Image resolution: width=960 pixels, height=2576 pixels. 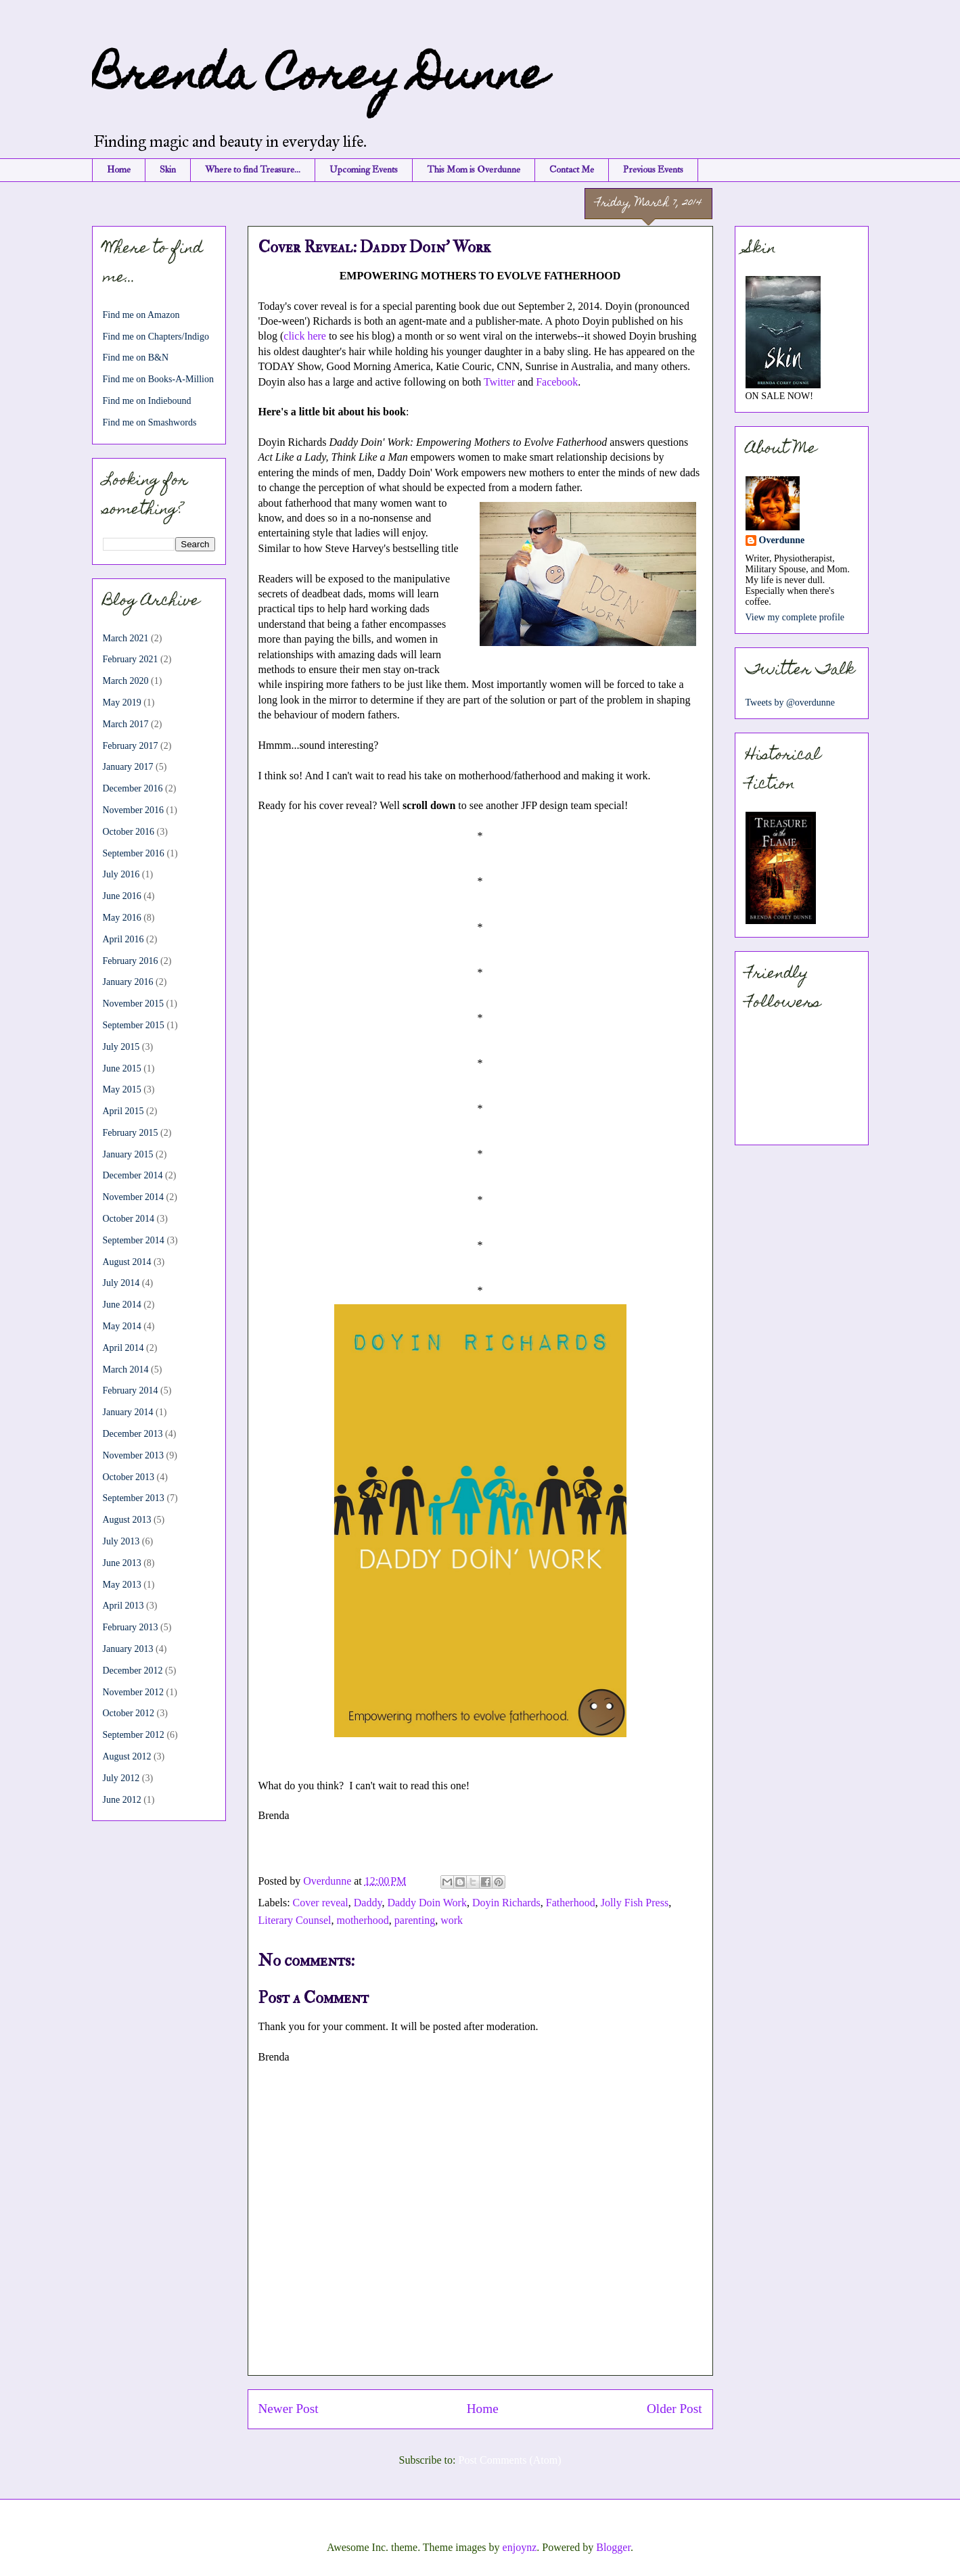 I want to click on November 2015, so click(x=133, y=1003).